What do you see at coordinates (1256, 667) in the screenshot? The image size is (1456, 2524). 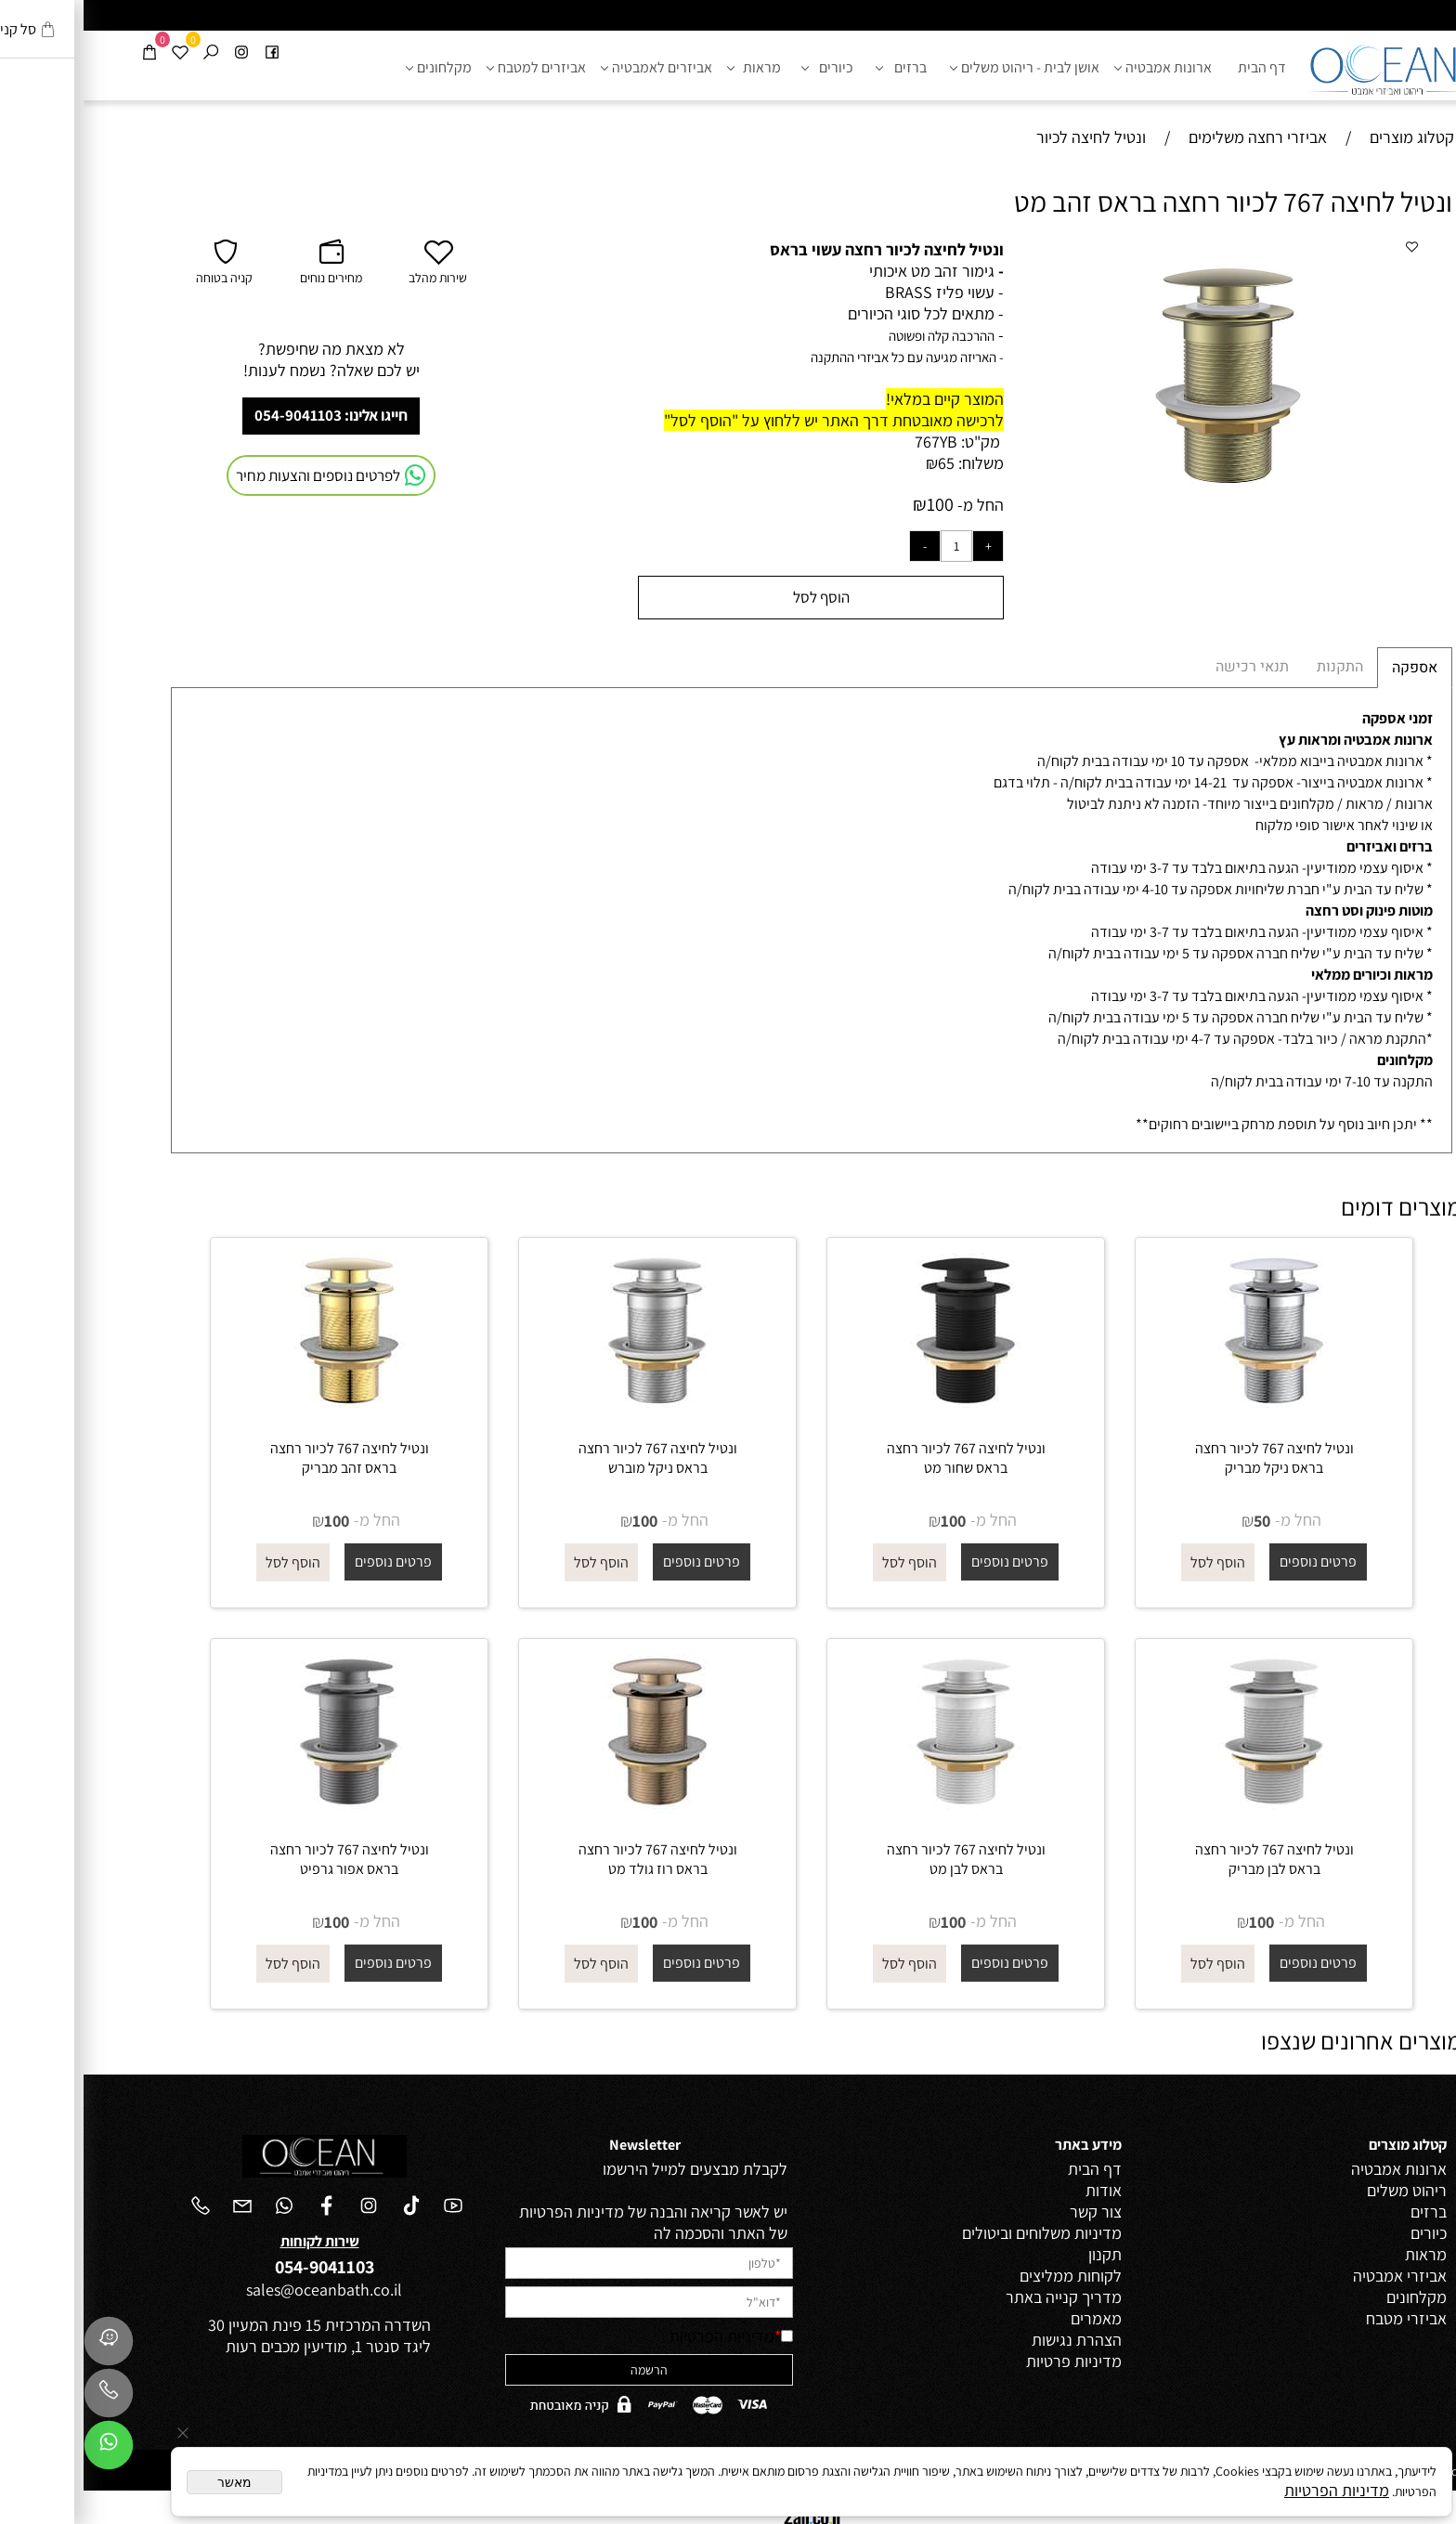 I see `התקנות [tab]` at bounding box center [1256, 667].